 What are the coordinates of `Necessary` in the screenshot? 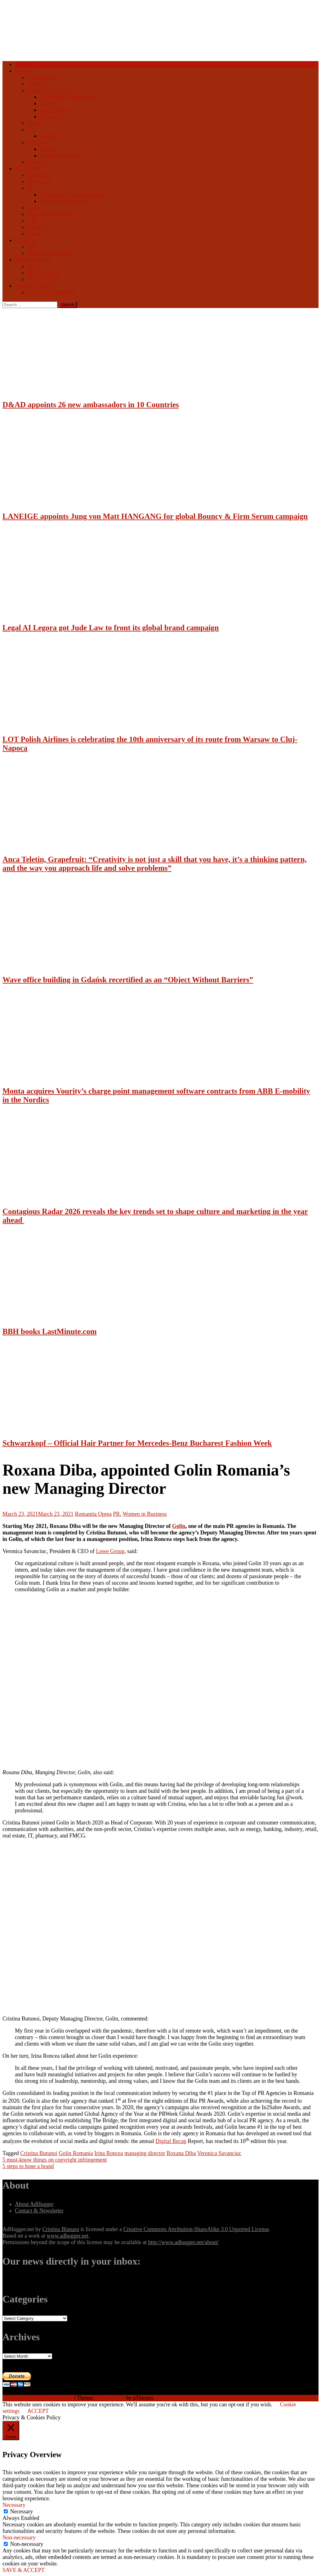 It's located at (21, 2511).